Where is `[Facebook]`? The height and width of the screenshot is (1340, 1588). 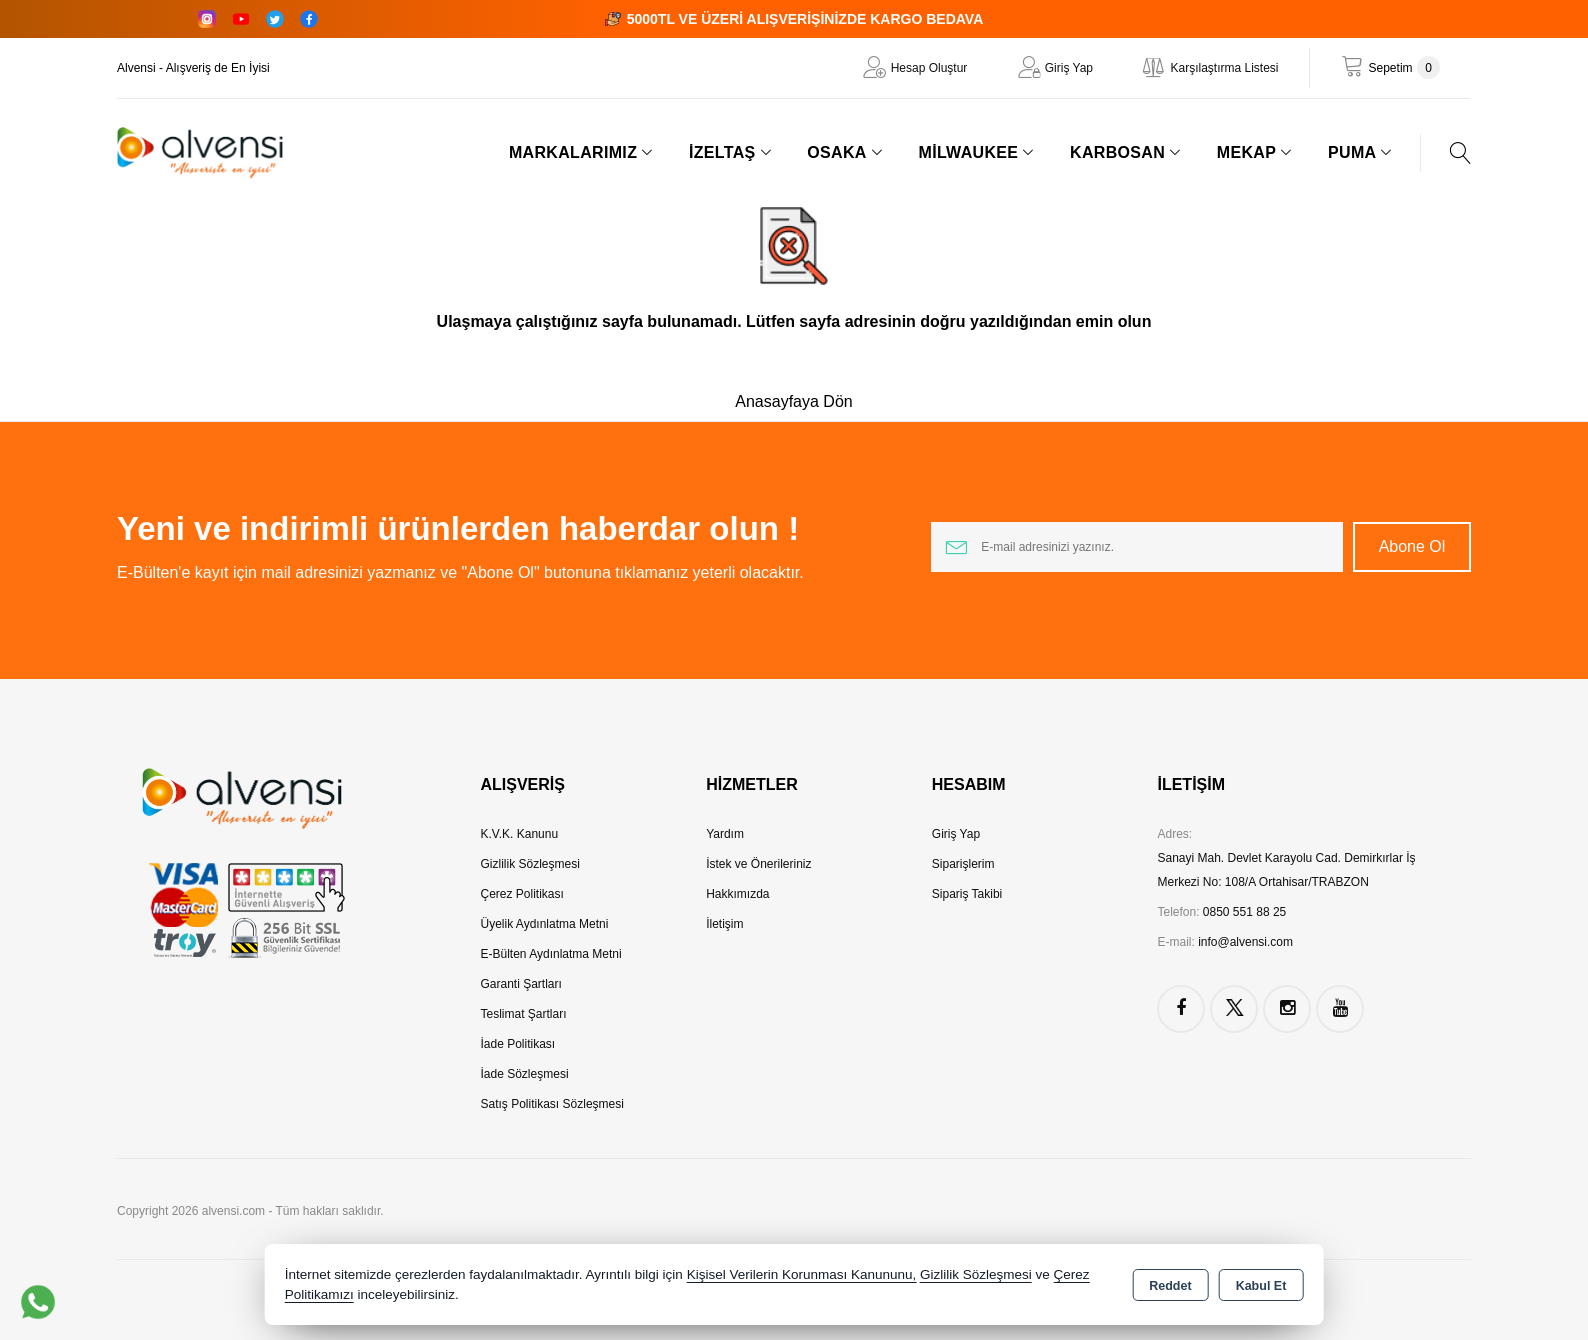 [Facebook] is located at coordinates (309, 19).